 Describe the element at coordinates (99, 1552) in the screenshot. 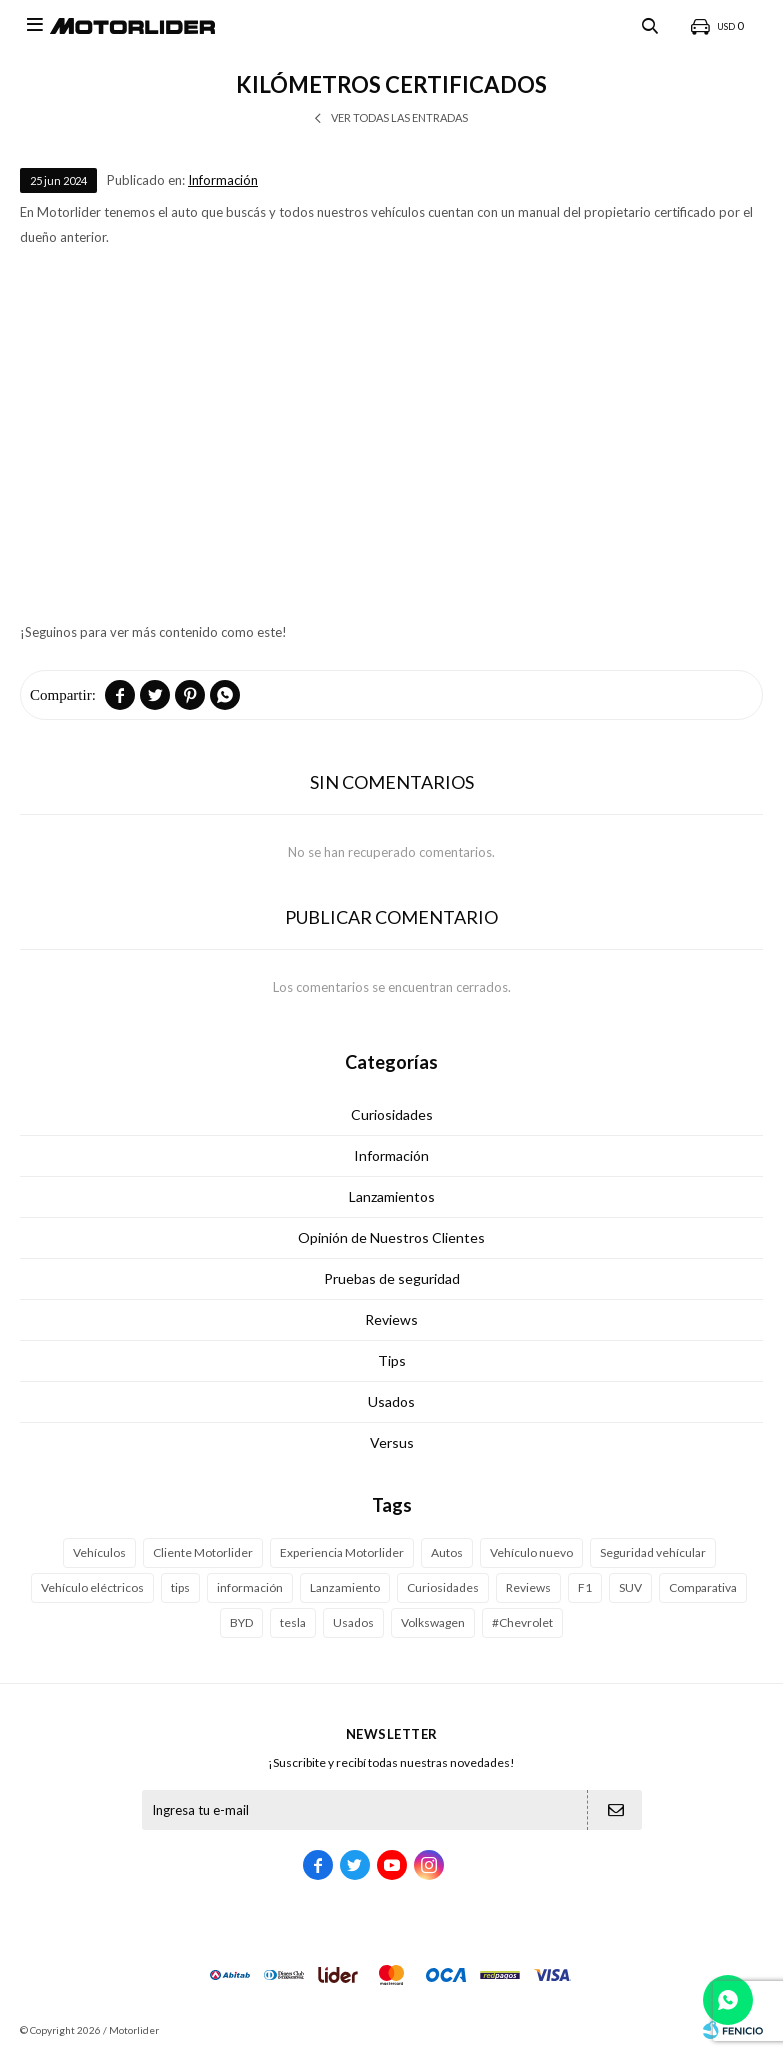

I see `Vehículos` at that location.